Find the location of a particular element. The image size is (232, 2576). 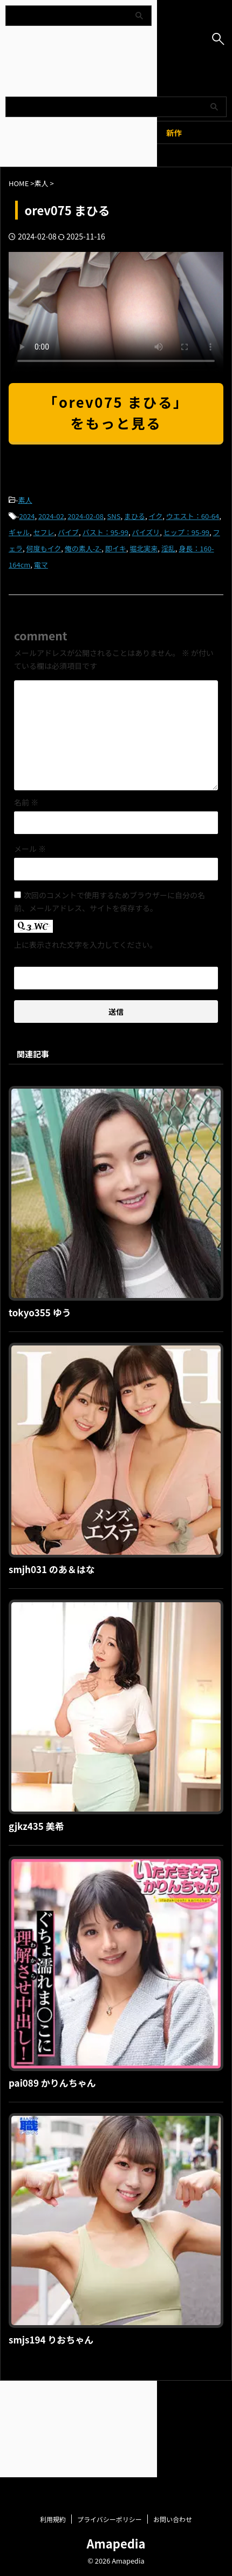

次回のコメントで使用するためブラウザーに自分の名前、メールアドレス、サイトを保存する。 is located at coordinates (109, 901).